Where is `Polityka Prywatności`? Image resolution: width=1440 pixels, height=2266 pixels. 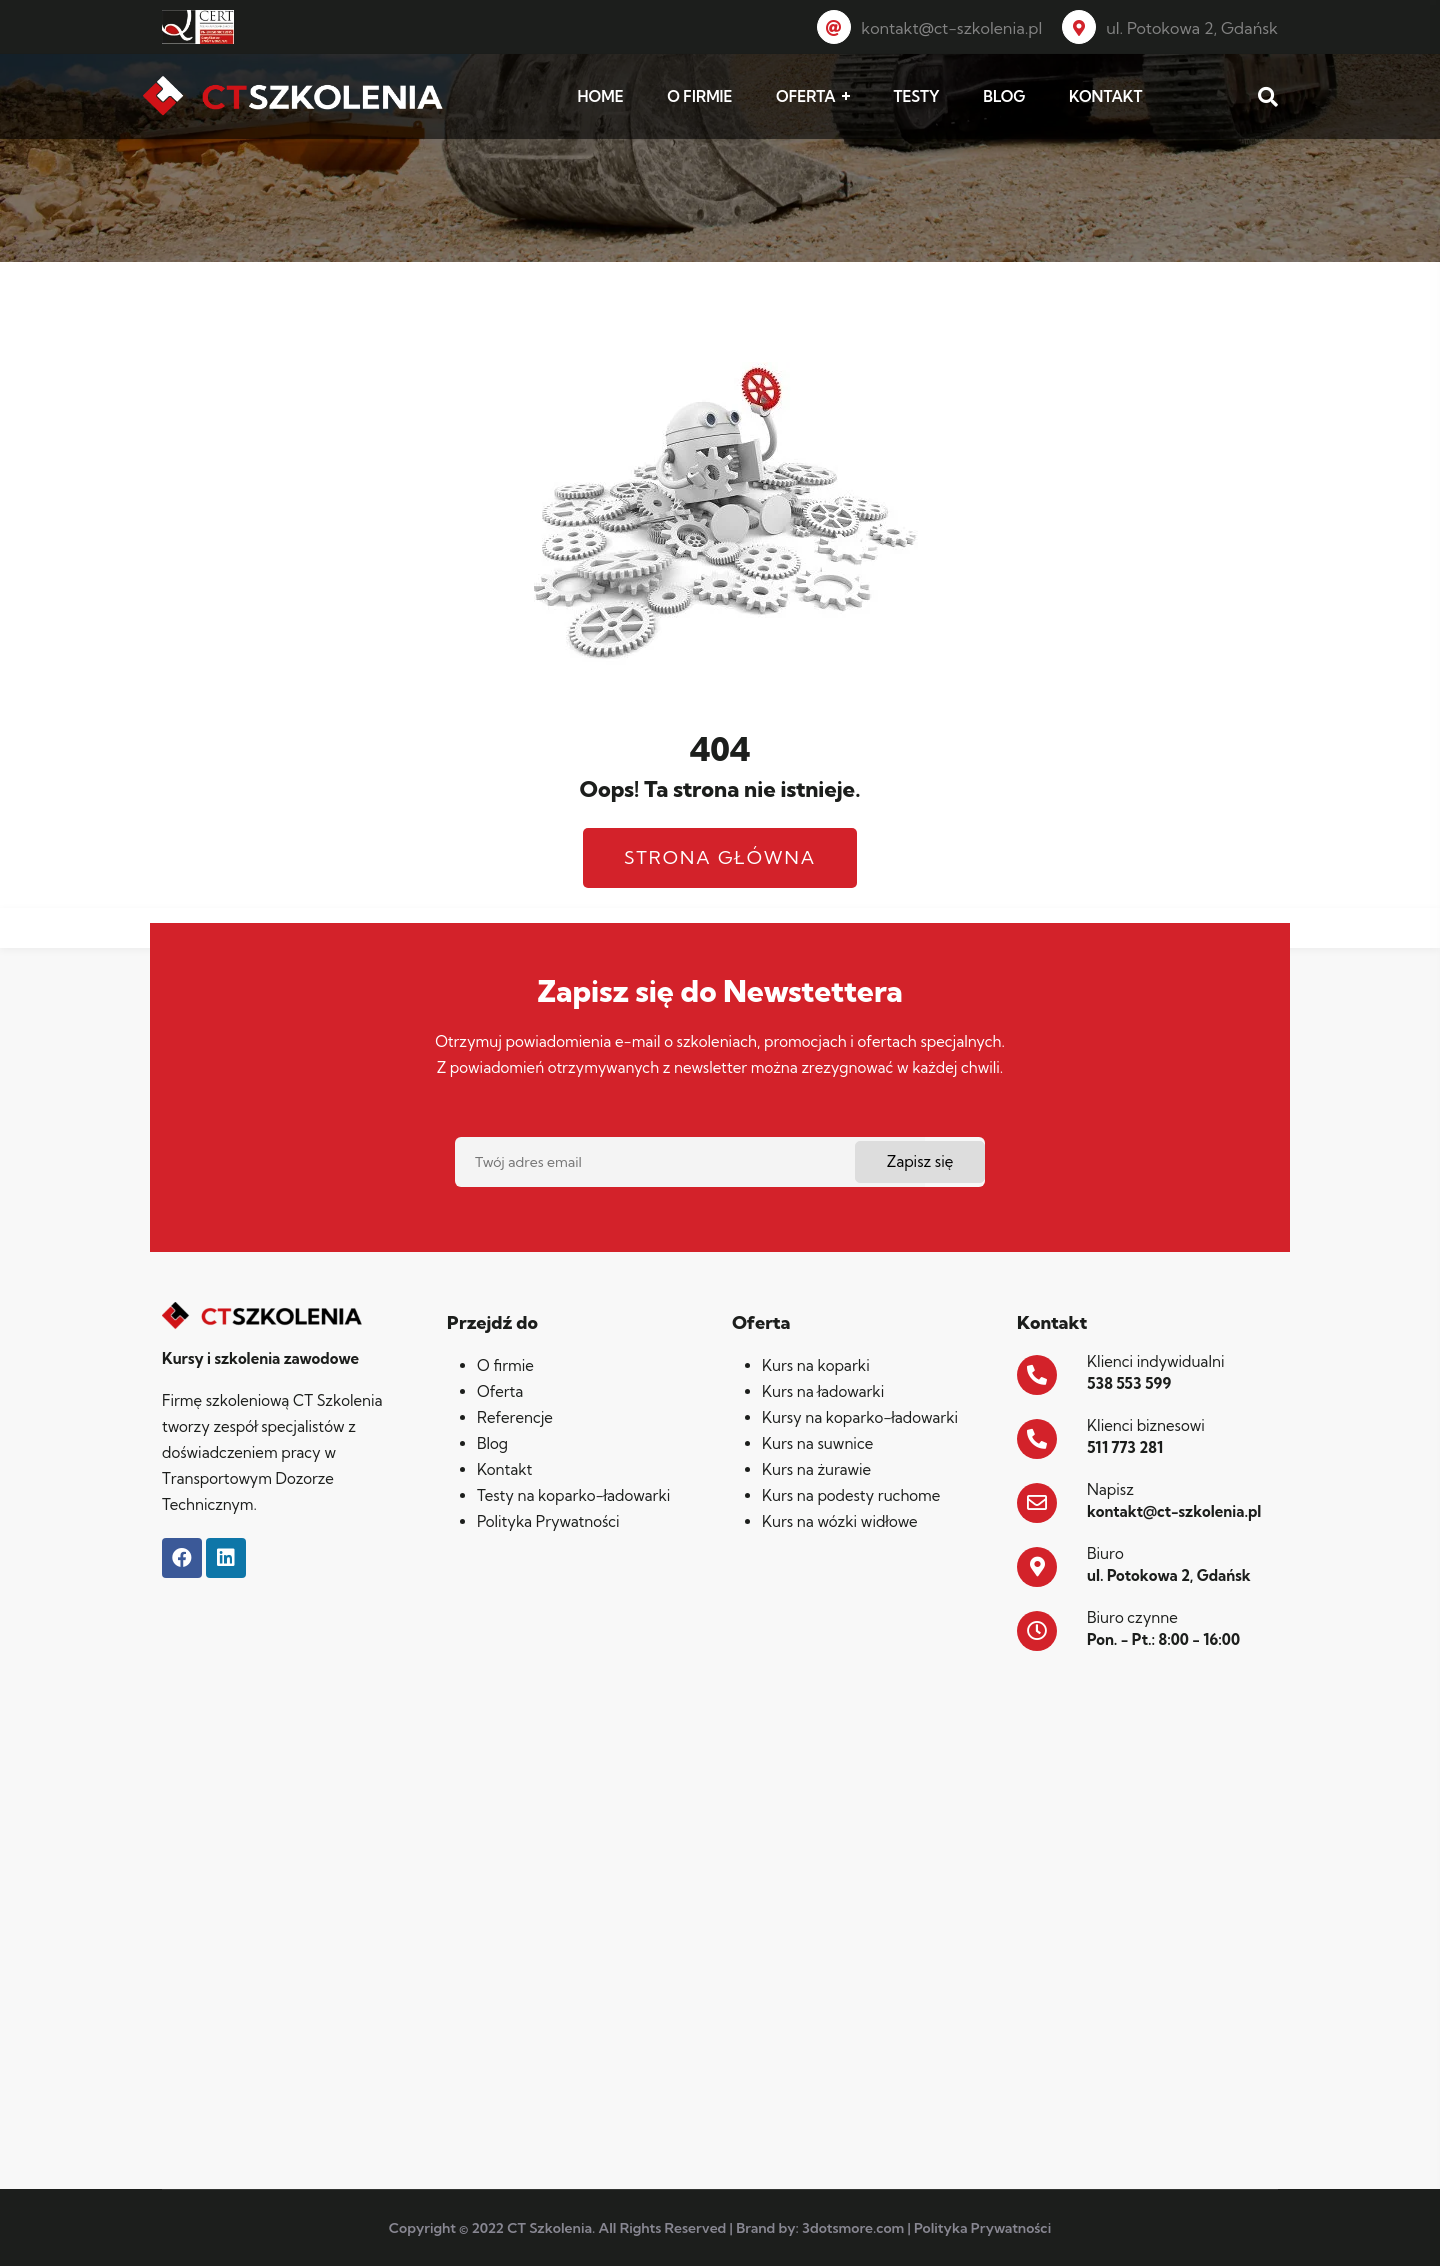
Polityka Prywatności is located at coordinates (548, 1521).